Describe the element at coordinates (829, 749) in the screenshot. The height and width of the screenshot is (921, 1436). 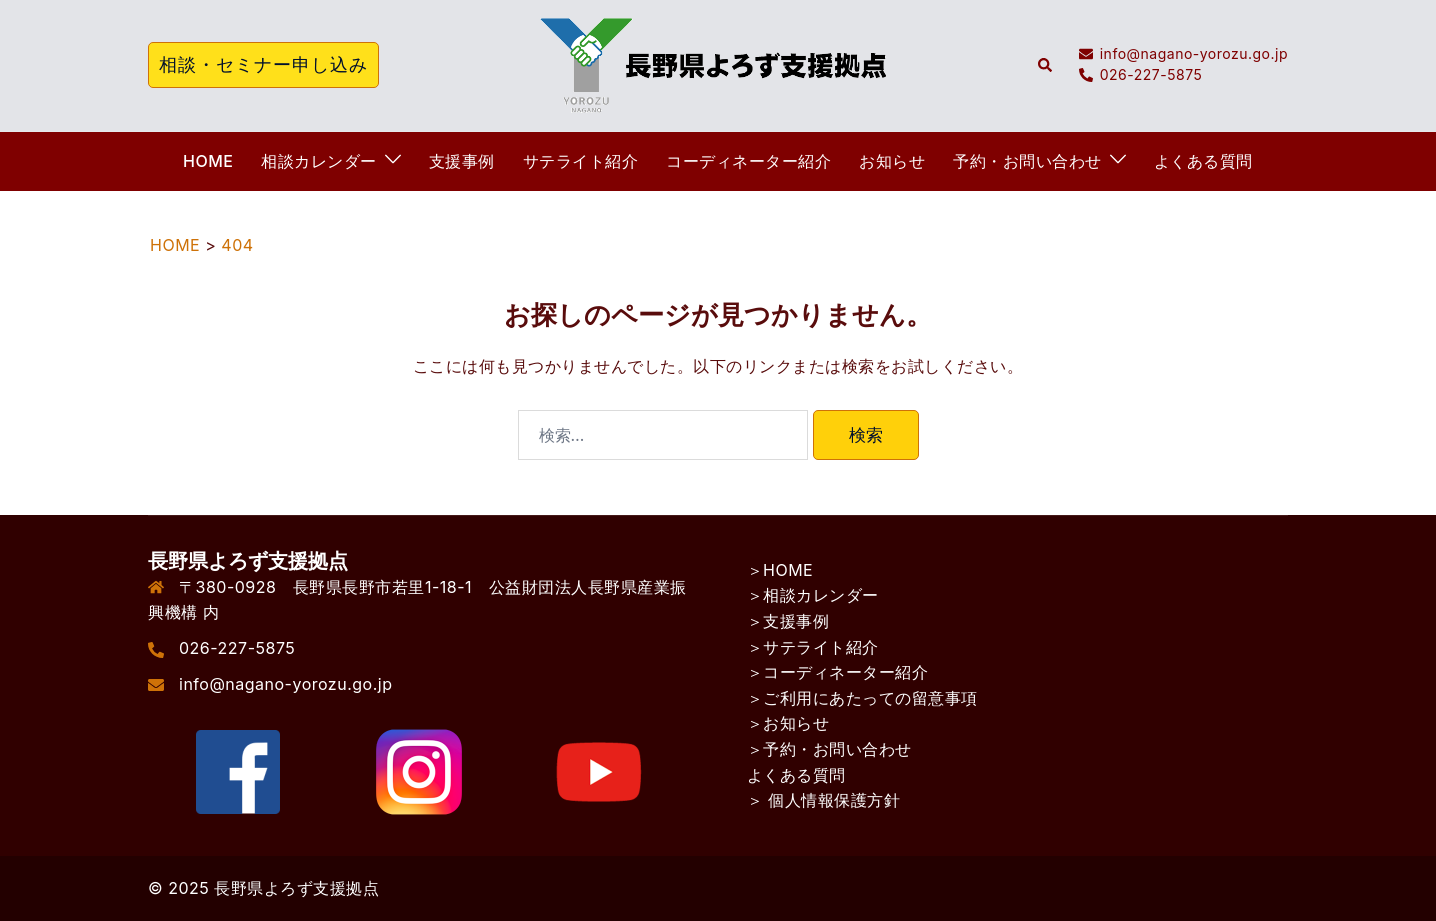
I see `＞予約・お問い合わせ` at that location.